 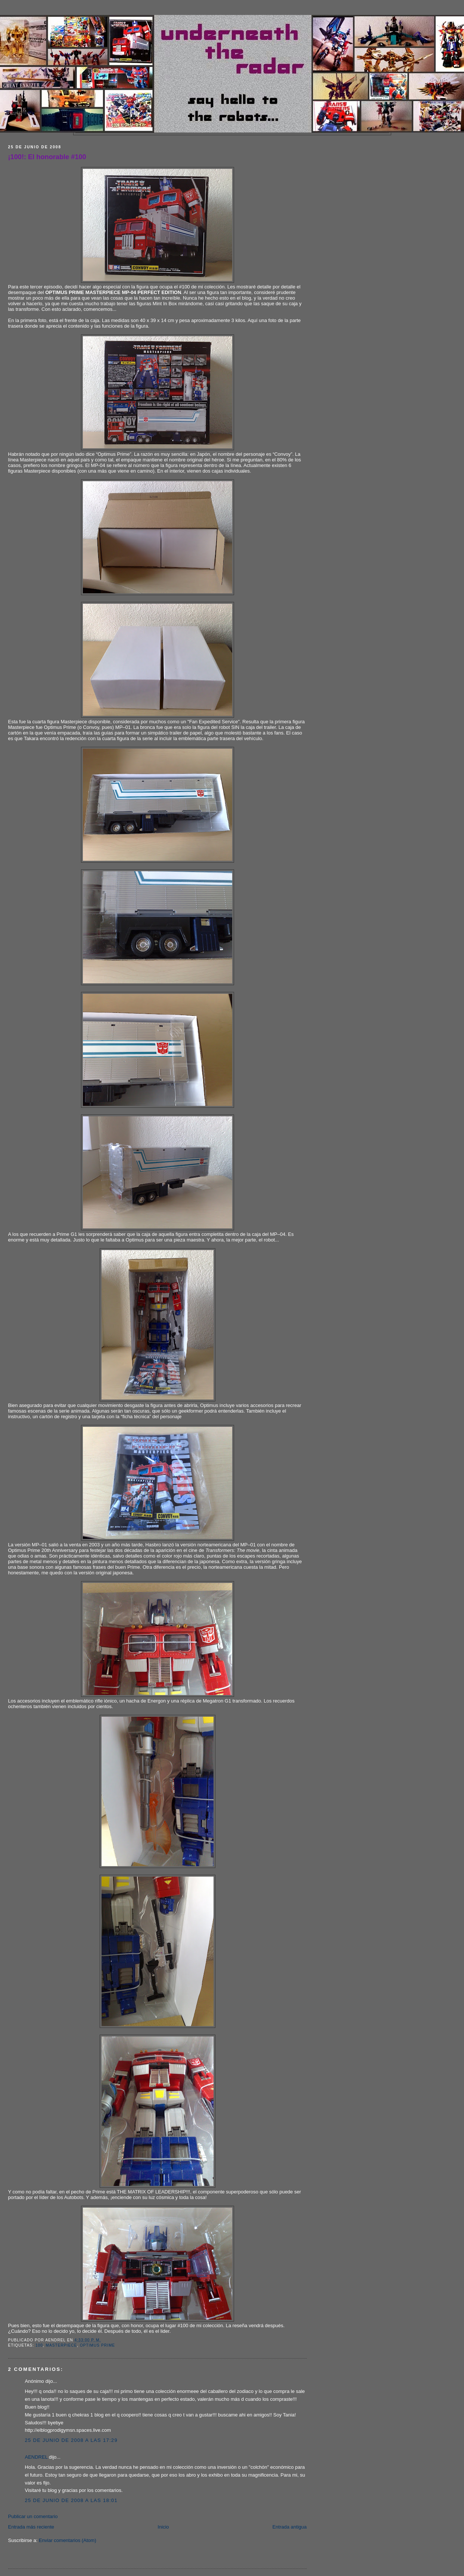 What do you see at coordinates (39, 2345) in the screenshot?
I see `100` at bounding box center [39, 2345].